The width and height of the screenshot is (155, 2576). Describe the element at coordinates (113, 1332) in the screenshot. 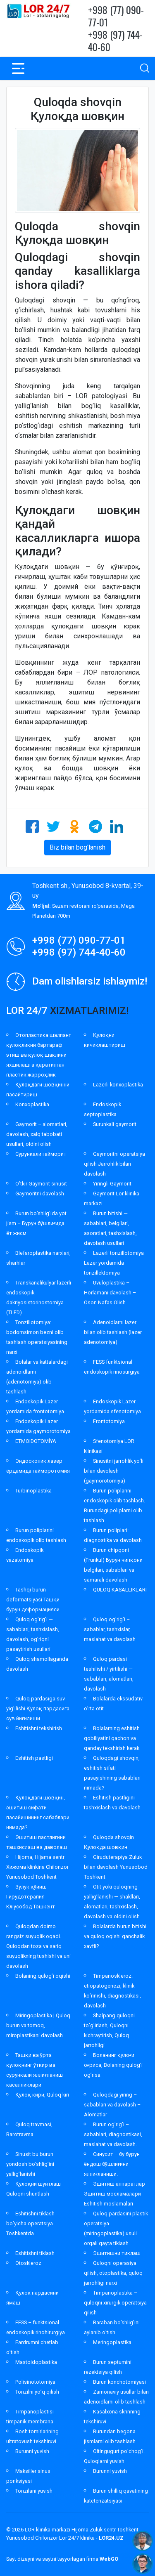

I see `Adenoidlarni lazer bilan olib tashlash (lazer adenotomiya)` at that location.